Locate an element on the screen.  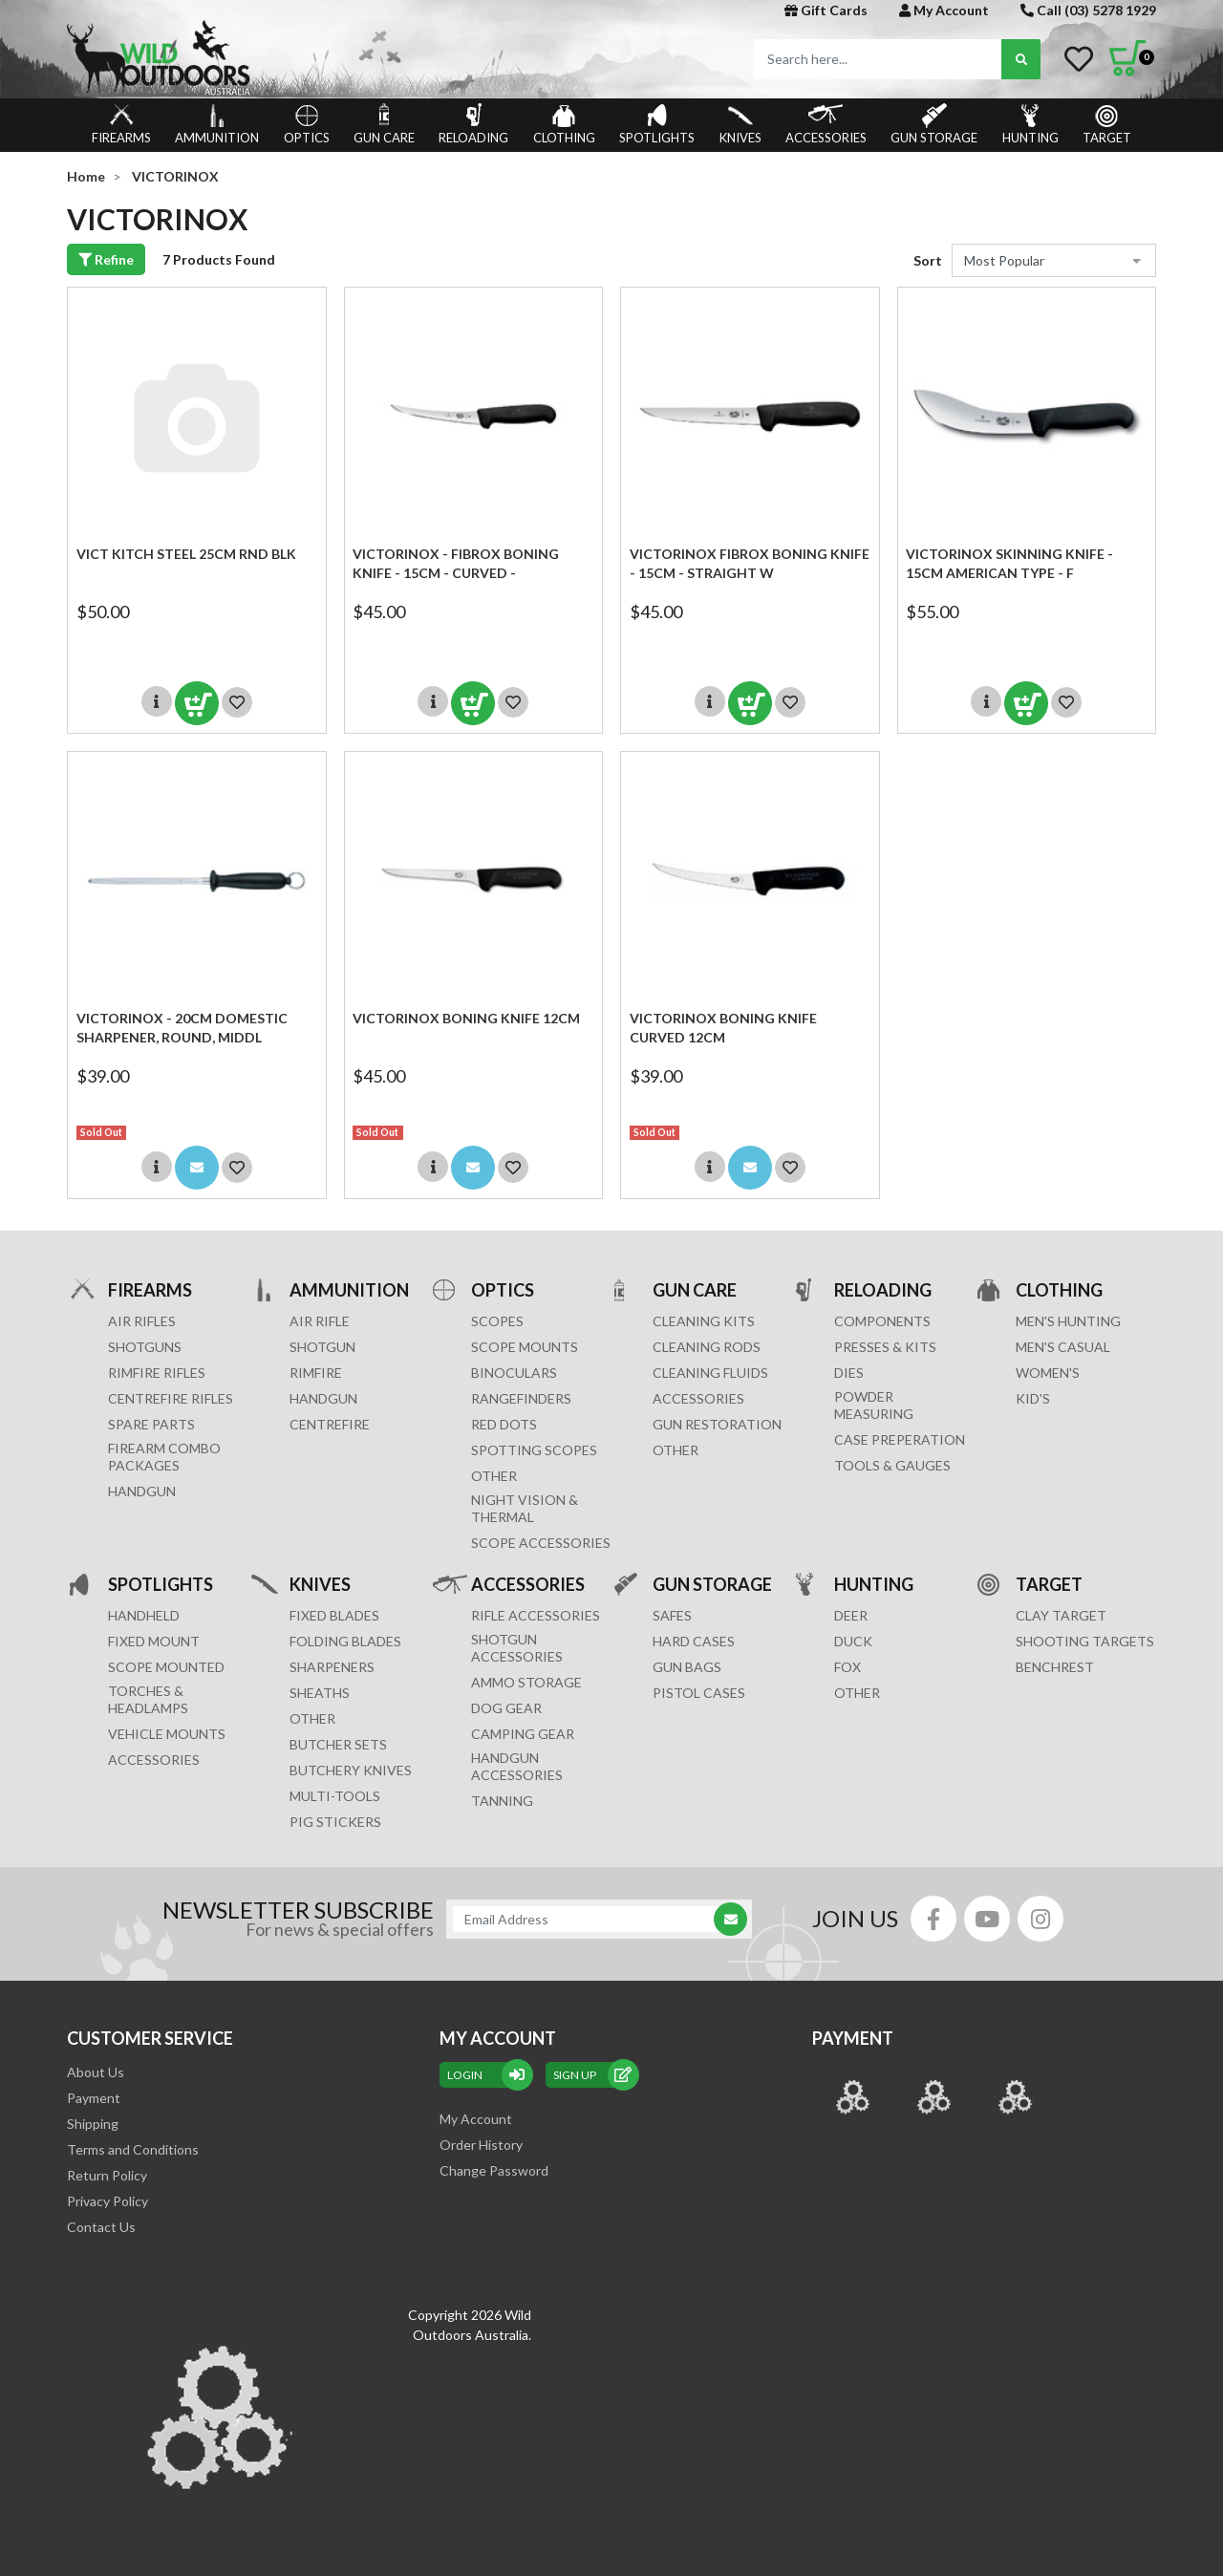
OPTICS is located at coordinates (307, 124).